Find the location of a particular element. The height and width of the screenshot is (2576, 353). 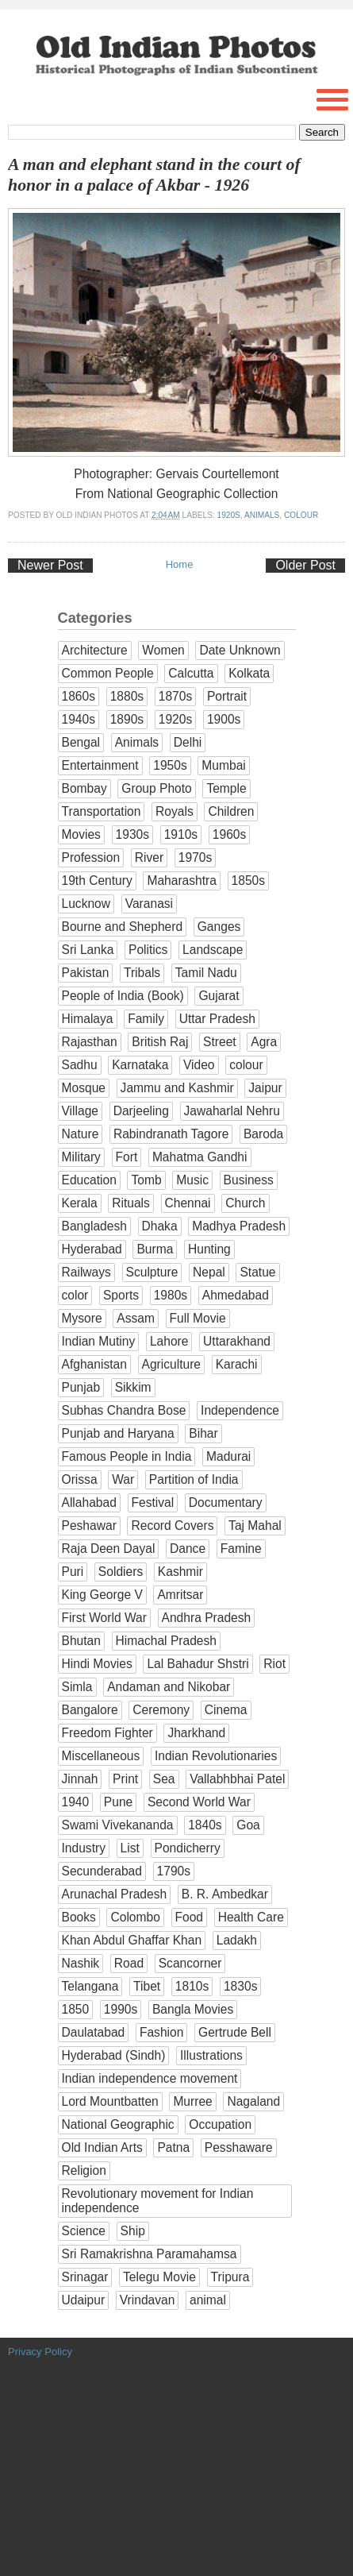

War is located at coordinates (123, 1479).